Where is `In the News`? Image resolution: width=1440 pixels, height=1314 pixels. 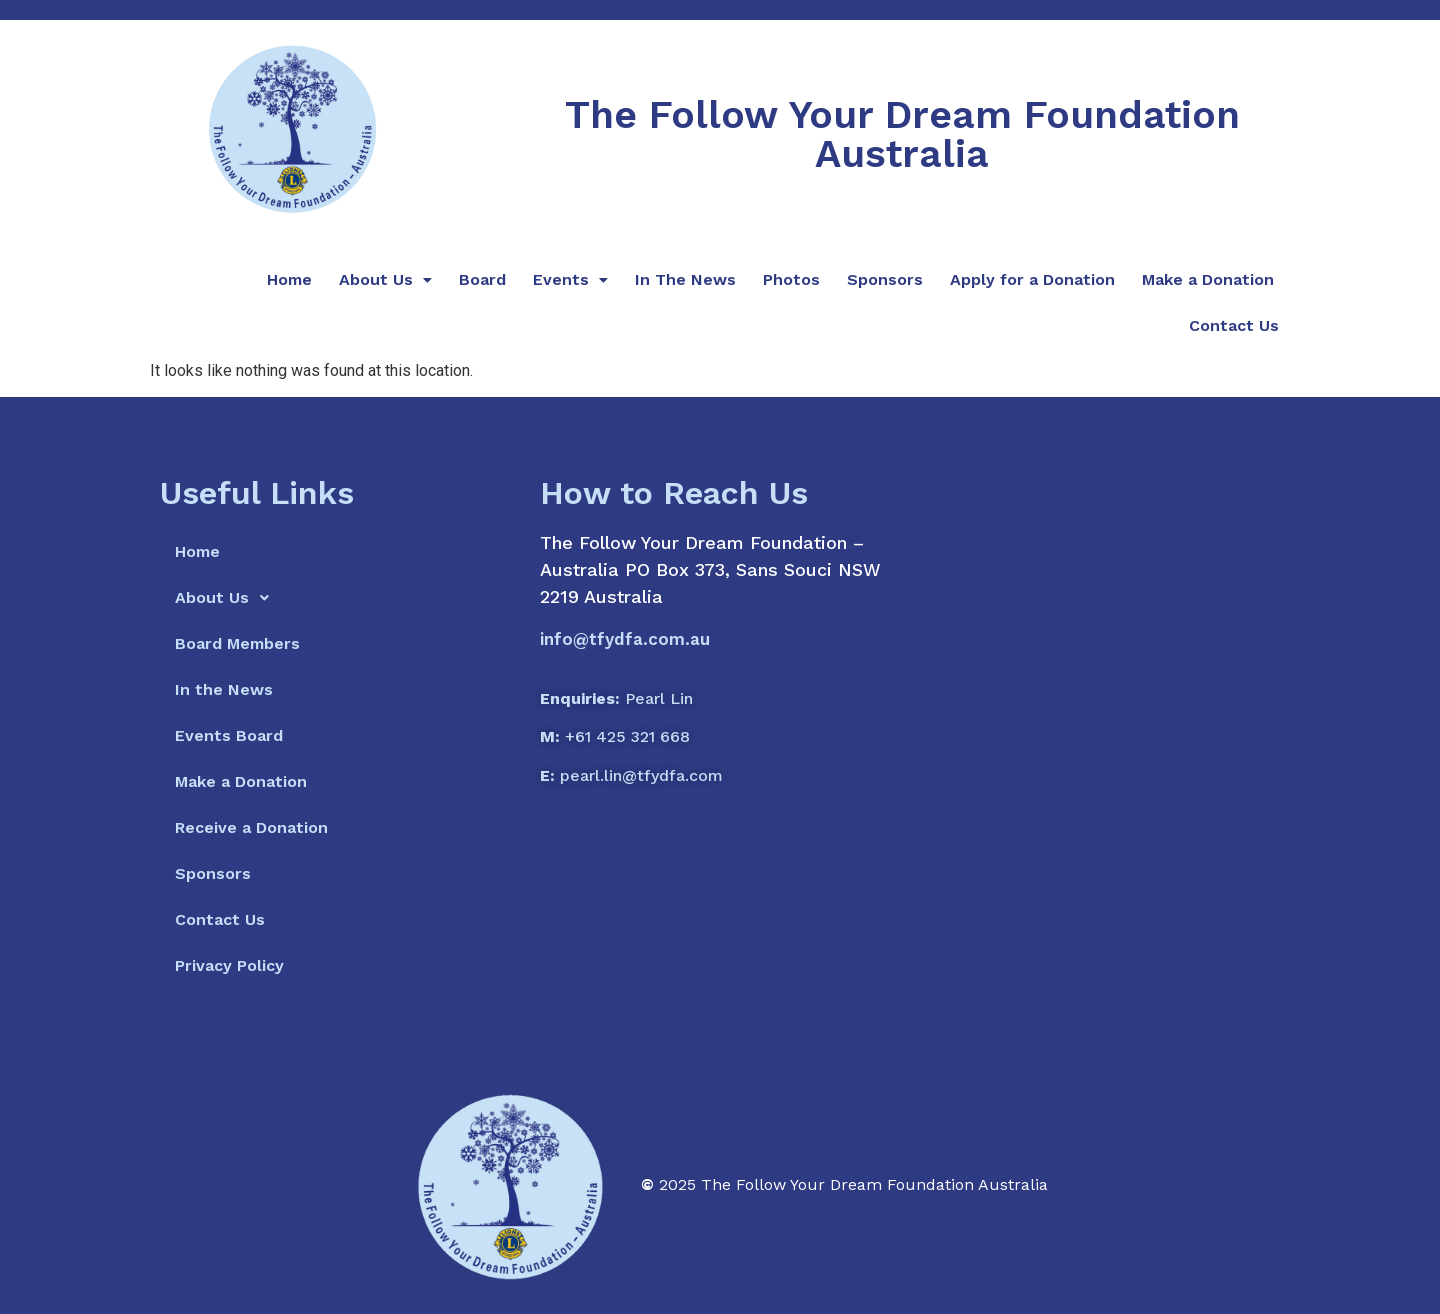 In the News is located at coordinates (224, 689).